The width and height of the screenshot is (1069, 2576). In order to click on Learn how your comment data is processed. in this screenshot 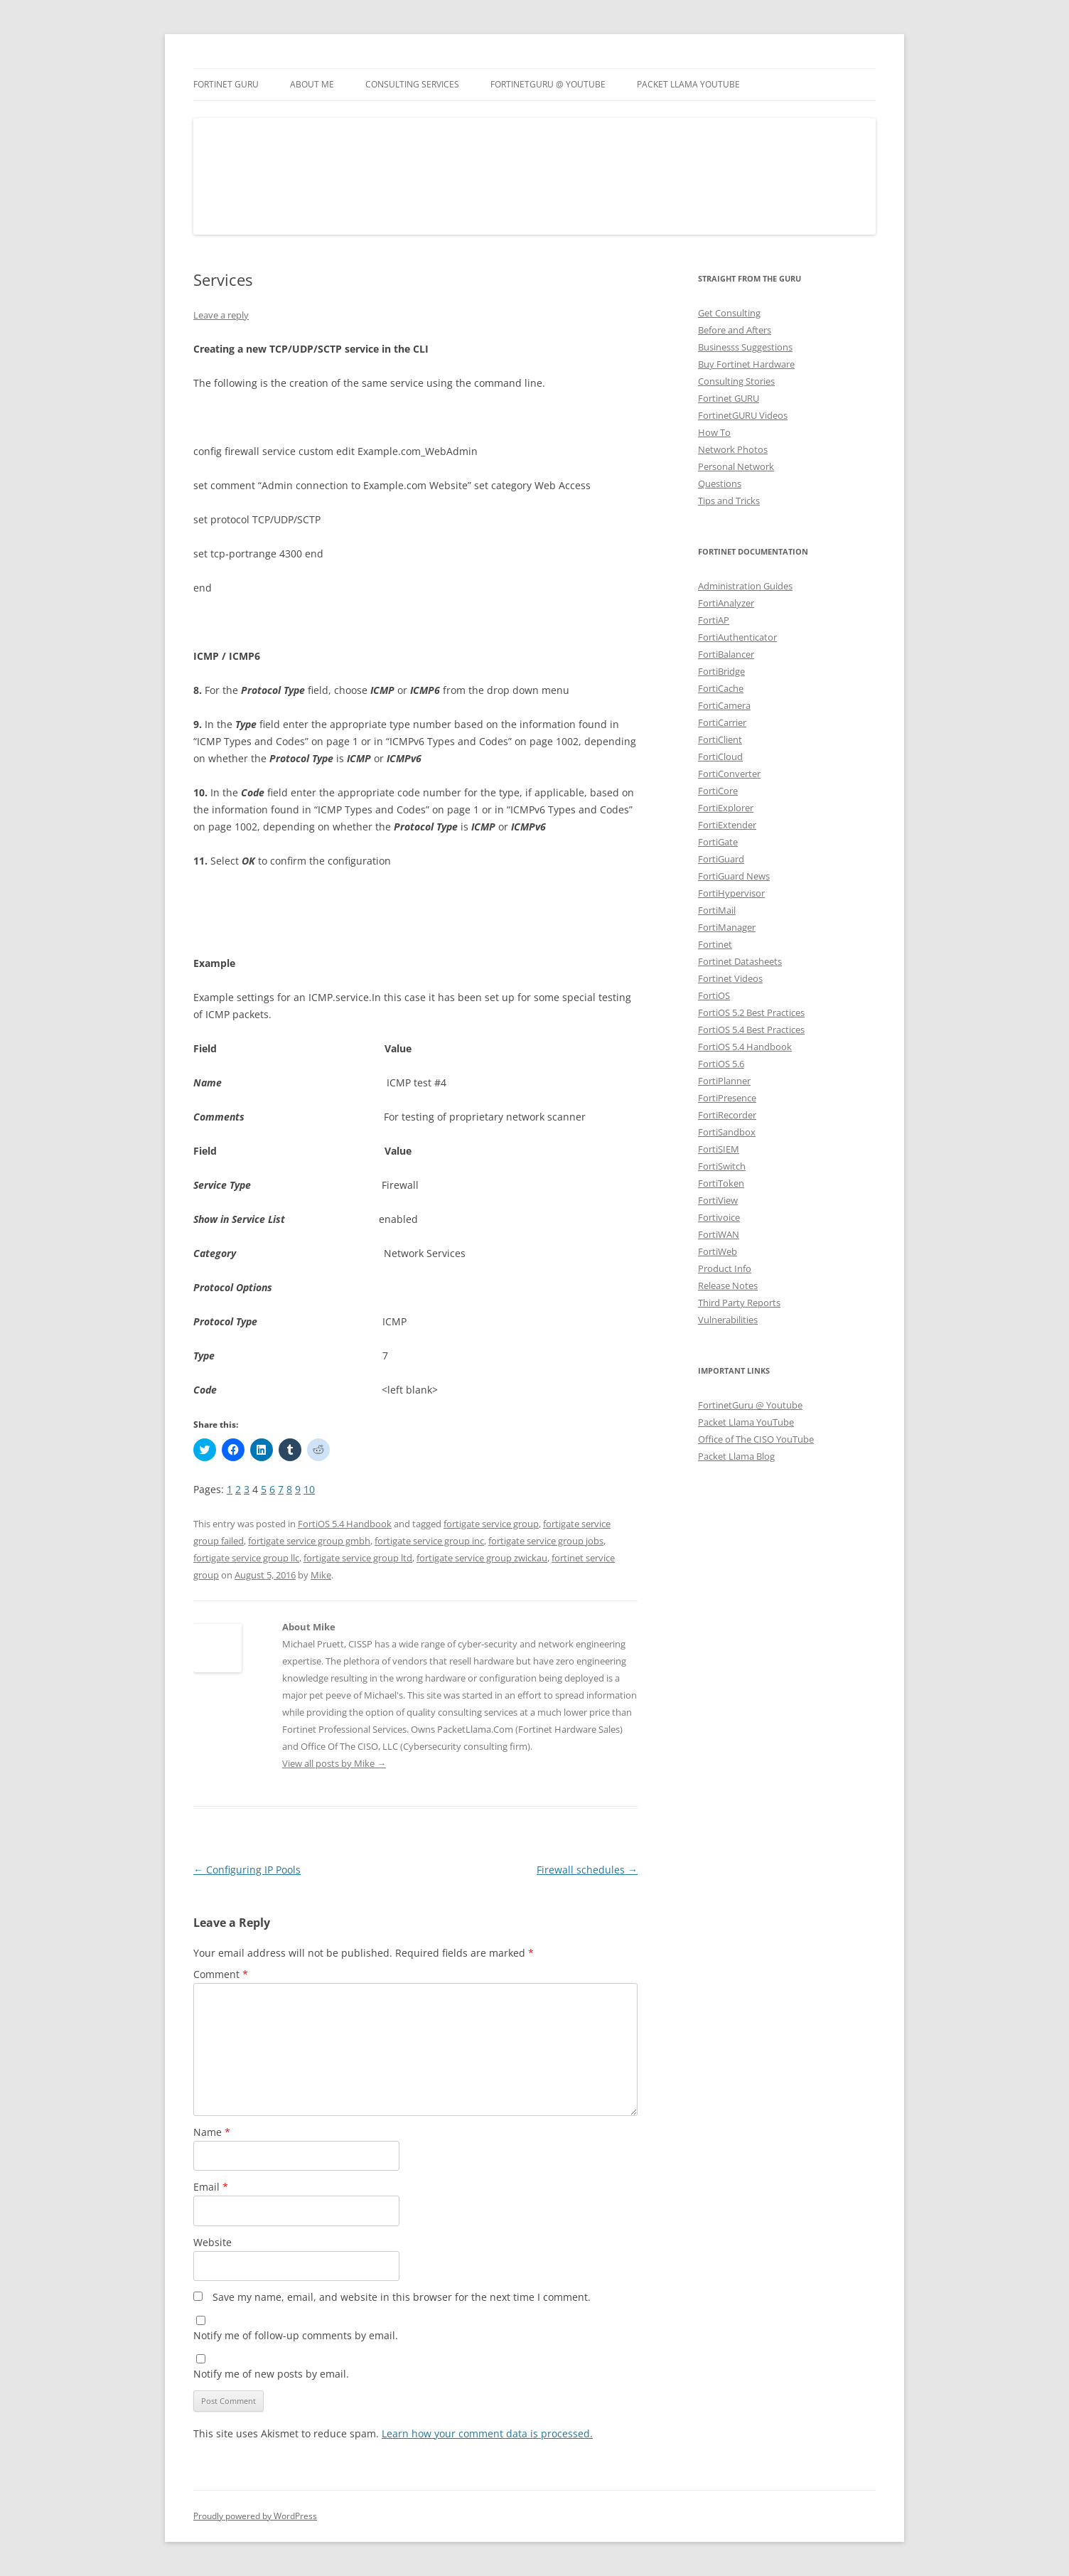, I will do `click(487, 2433)`.